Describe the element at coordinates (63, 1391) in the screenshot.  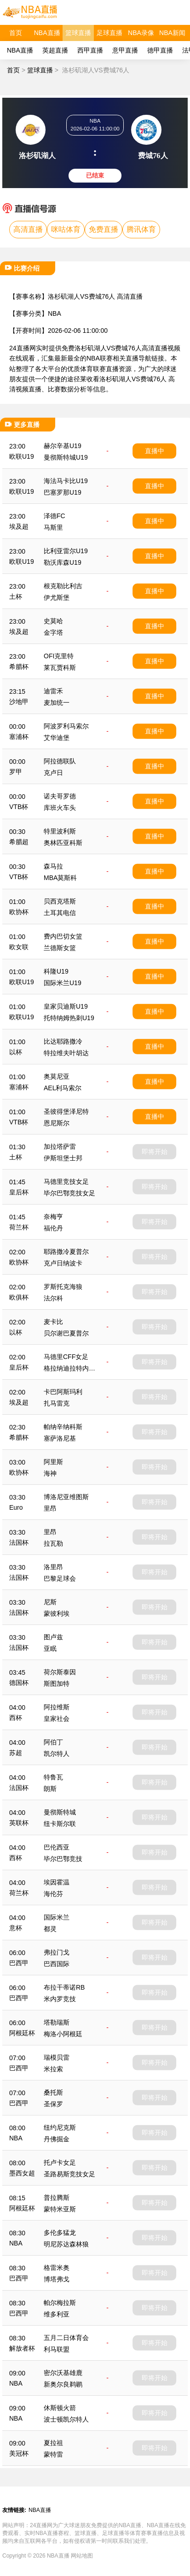
I see `卡巴阿斯玛利` at that location.